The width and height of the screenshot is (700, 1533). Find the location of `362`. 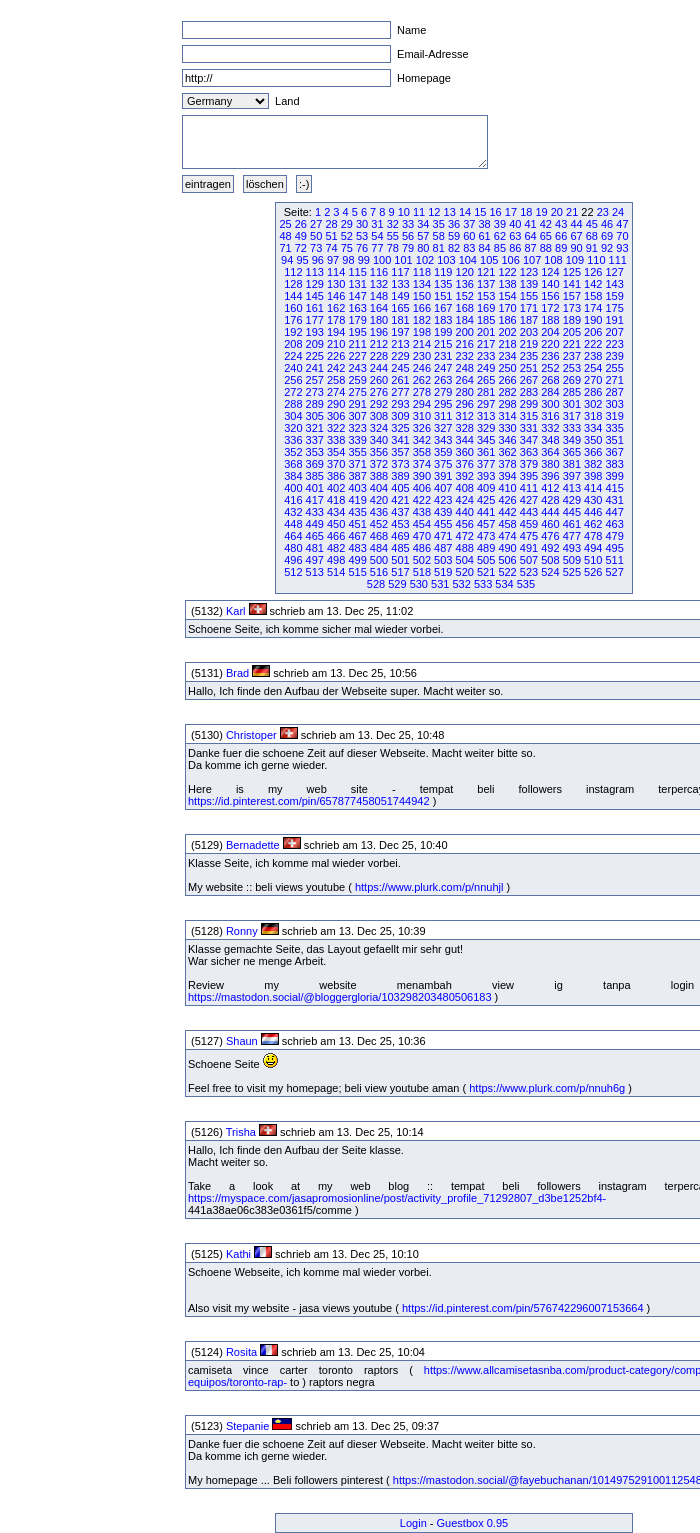

362 is located at coordinates (507, 452).